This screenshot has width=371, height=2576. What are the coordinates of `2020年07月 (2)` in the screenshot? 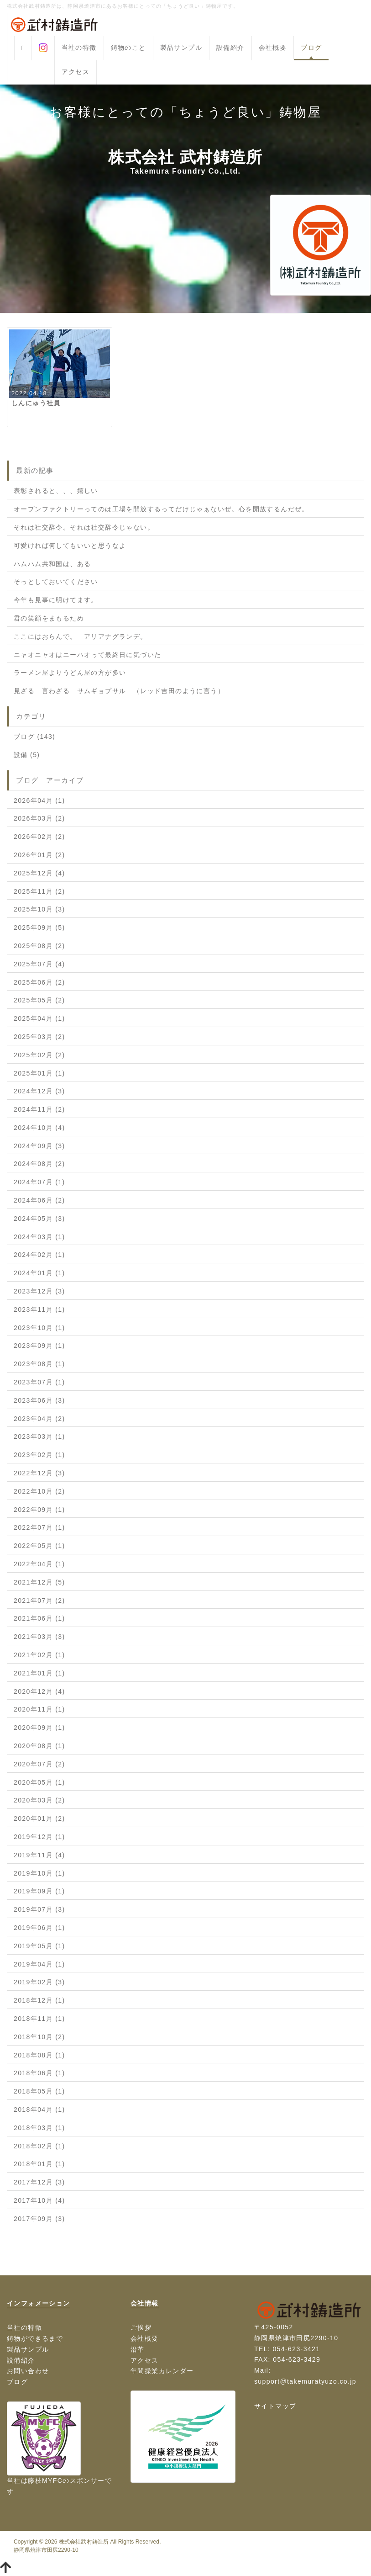 It's located at (39, 1764).